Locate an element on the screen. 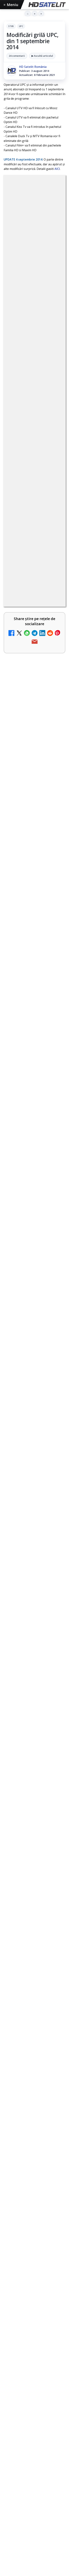 The height and width of the screenshot is (2576, 69). [Mari maeștri bucătari și rețete de sezon, zilnic la TV Paprika] is located at coordinates (55, 1650).